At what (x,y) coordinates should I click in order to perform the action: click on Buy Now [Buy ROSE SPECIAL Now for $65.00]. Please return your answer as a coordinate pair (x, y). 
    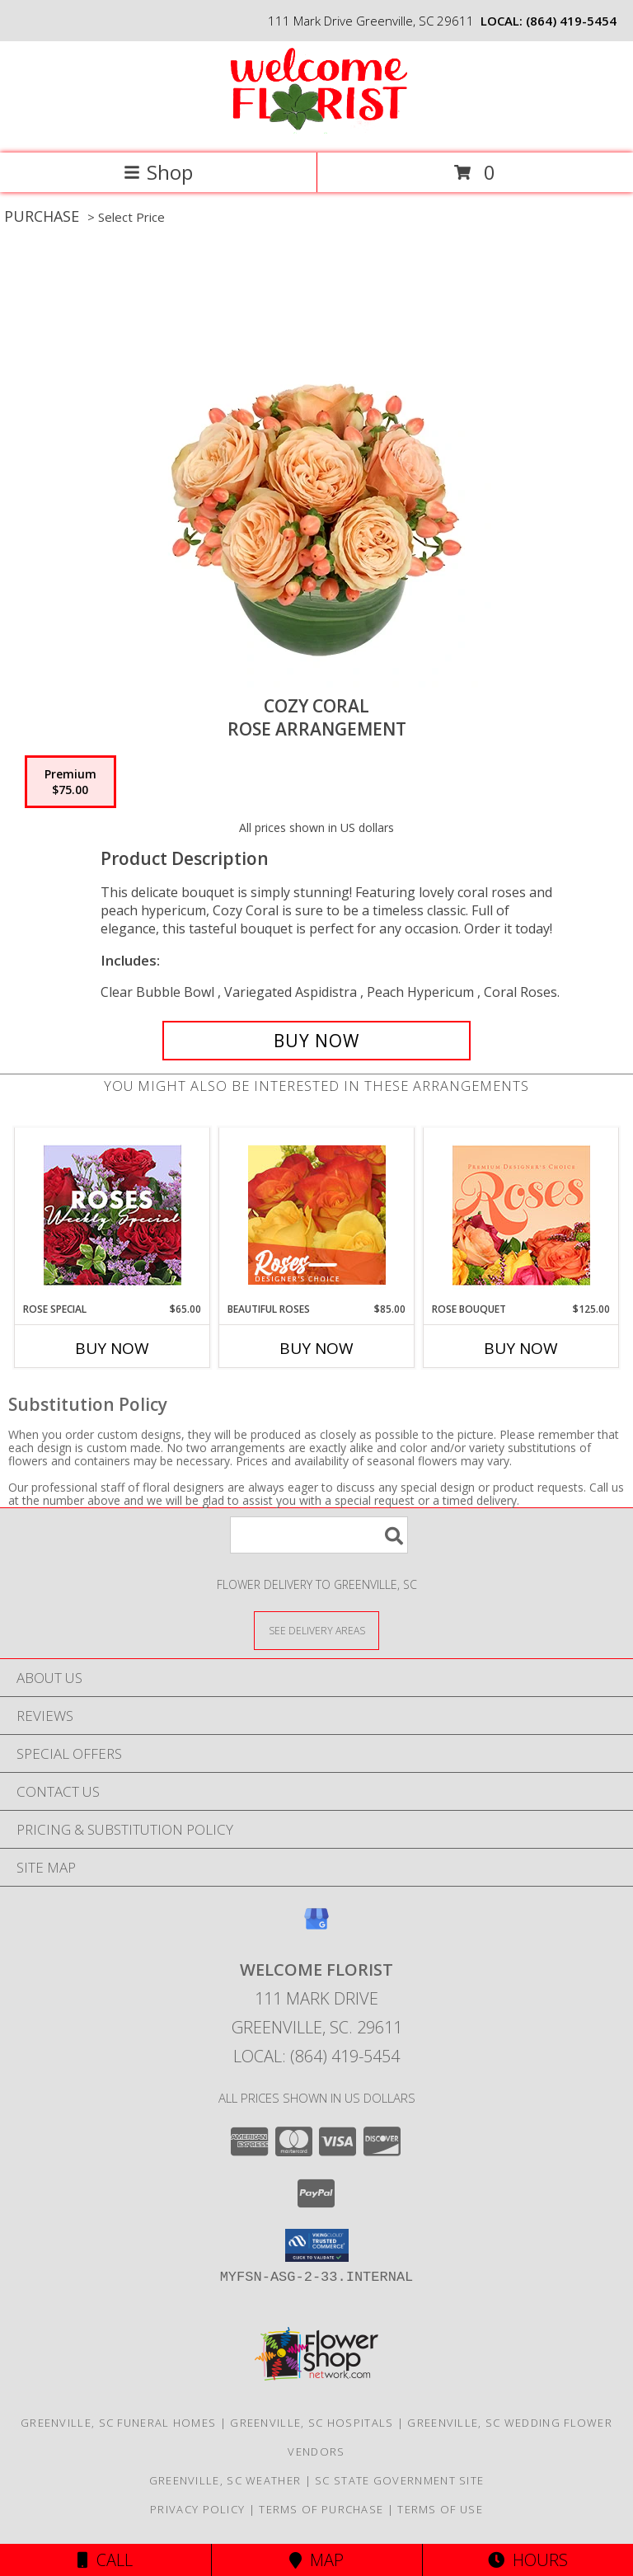
    Looking at the image, I should click on (112, 1348).